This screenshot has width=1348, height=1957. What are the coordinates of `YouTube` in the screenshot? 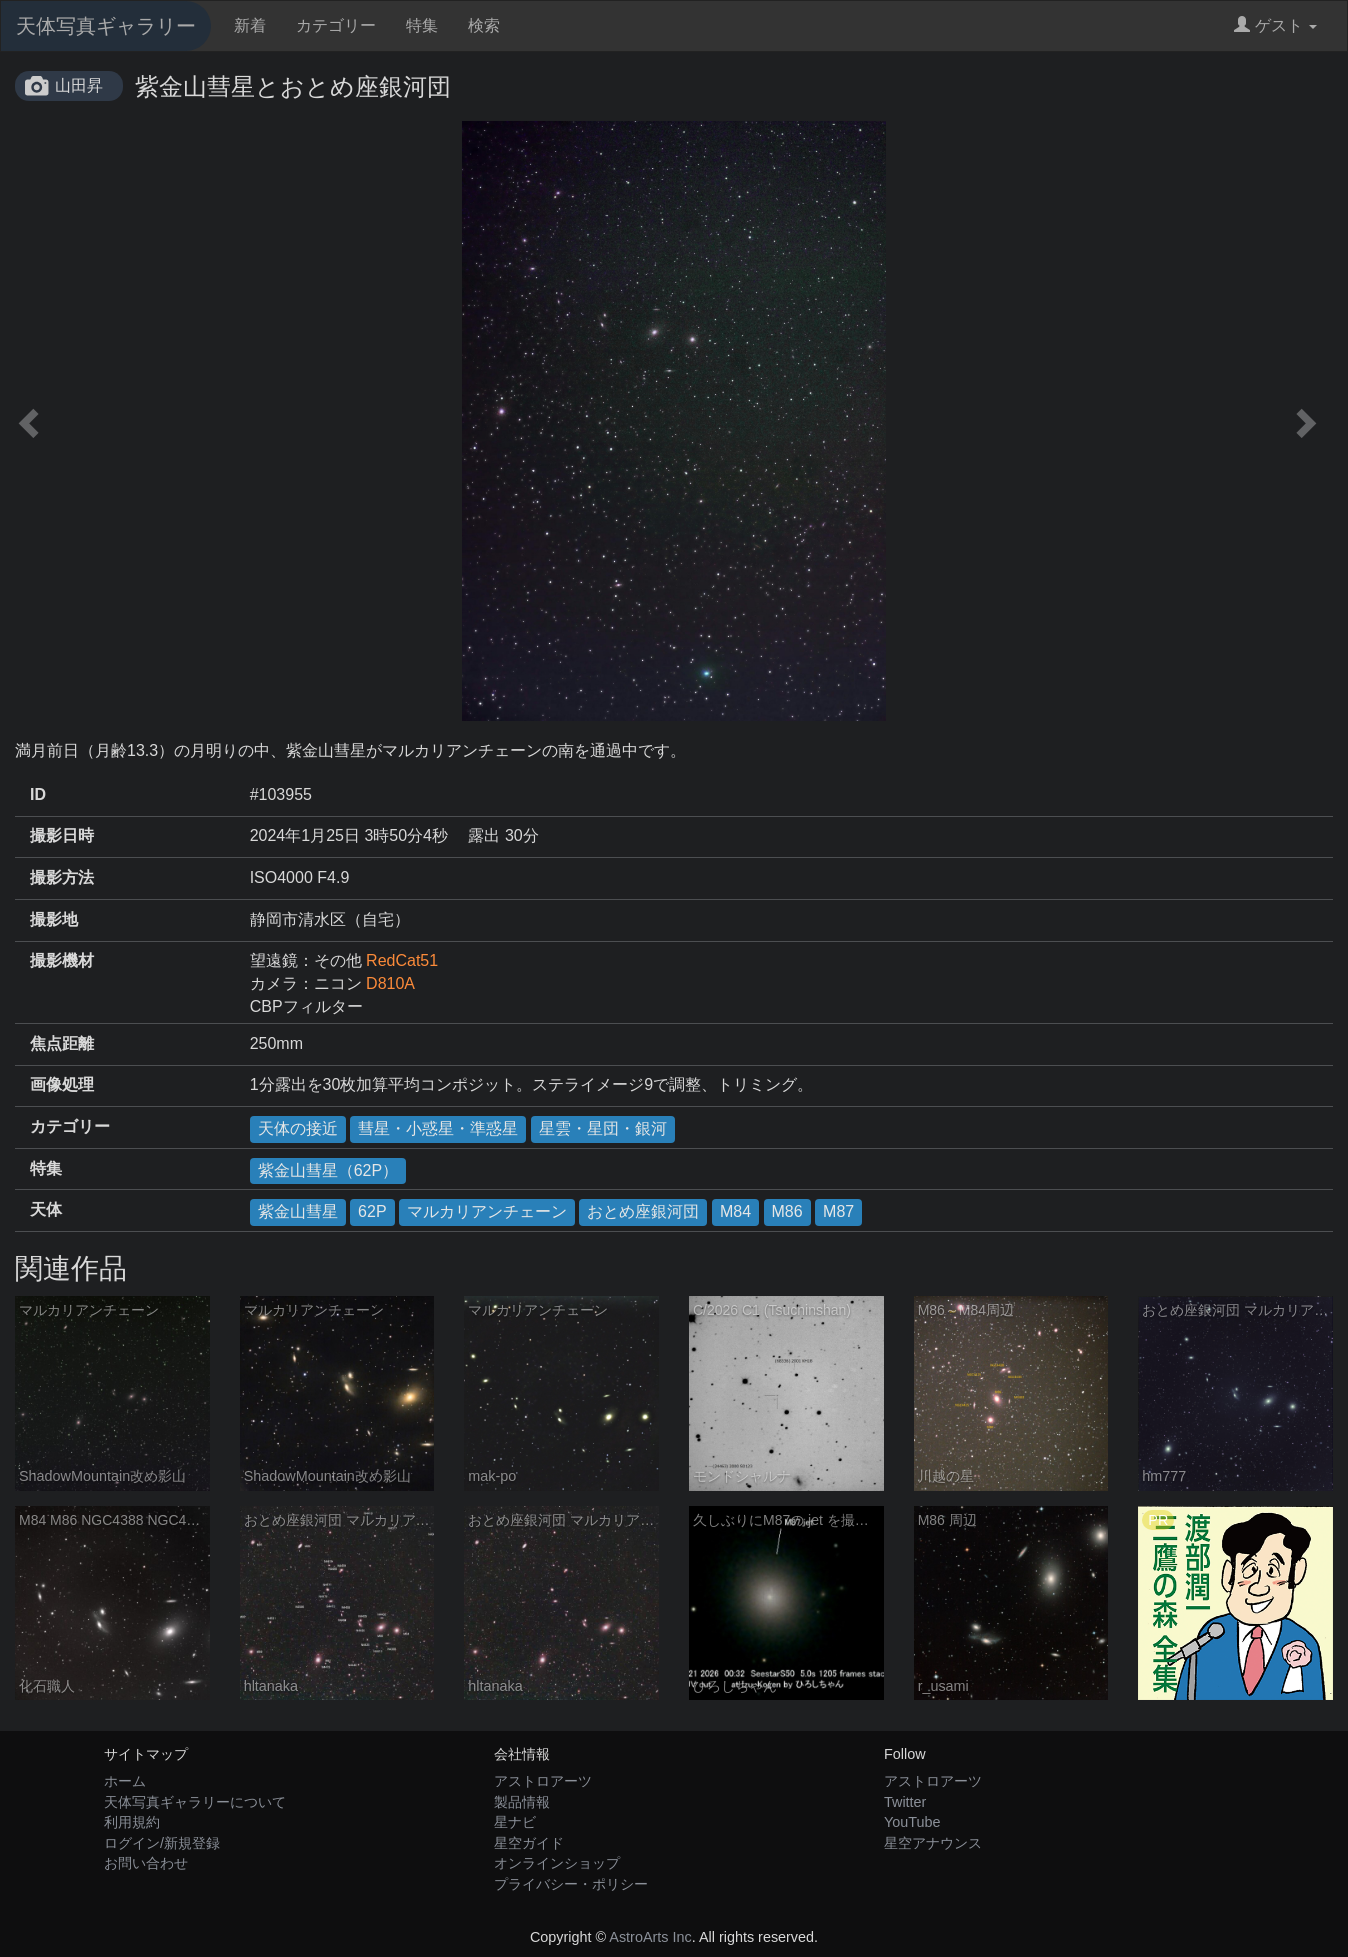 It's located at (912, 1822).